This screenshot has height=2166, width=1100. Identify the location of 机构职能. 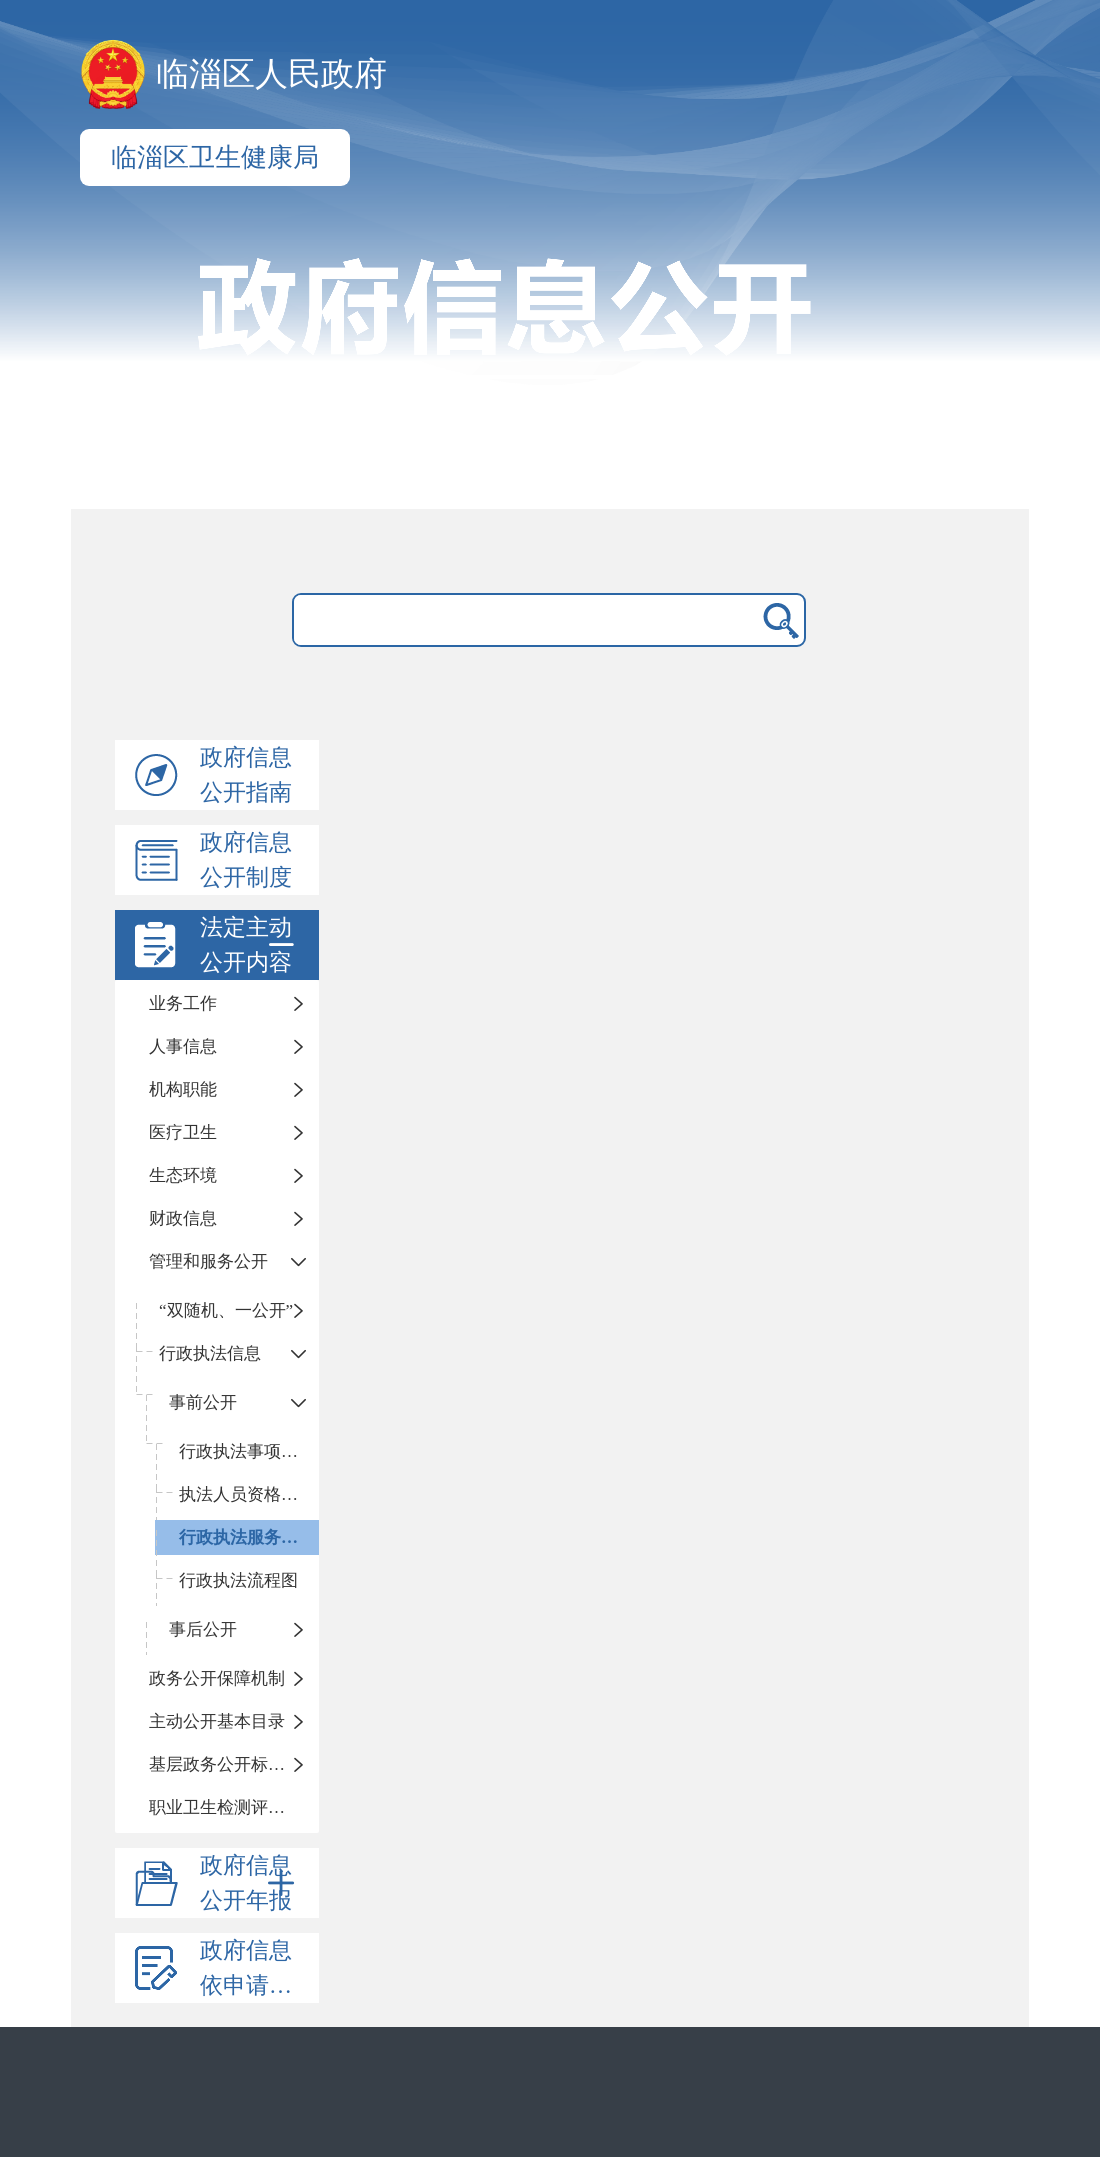
(183, 1089).